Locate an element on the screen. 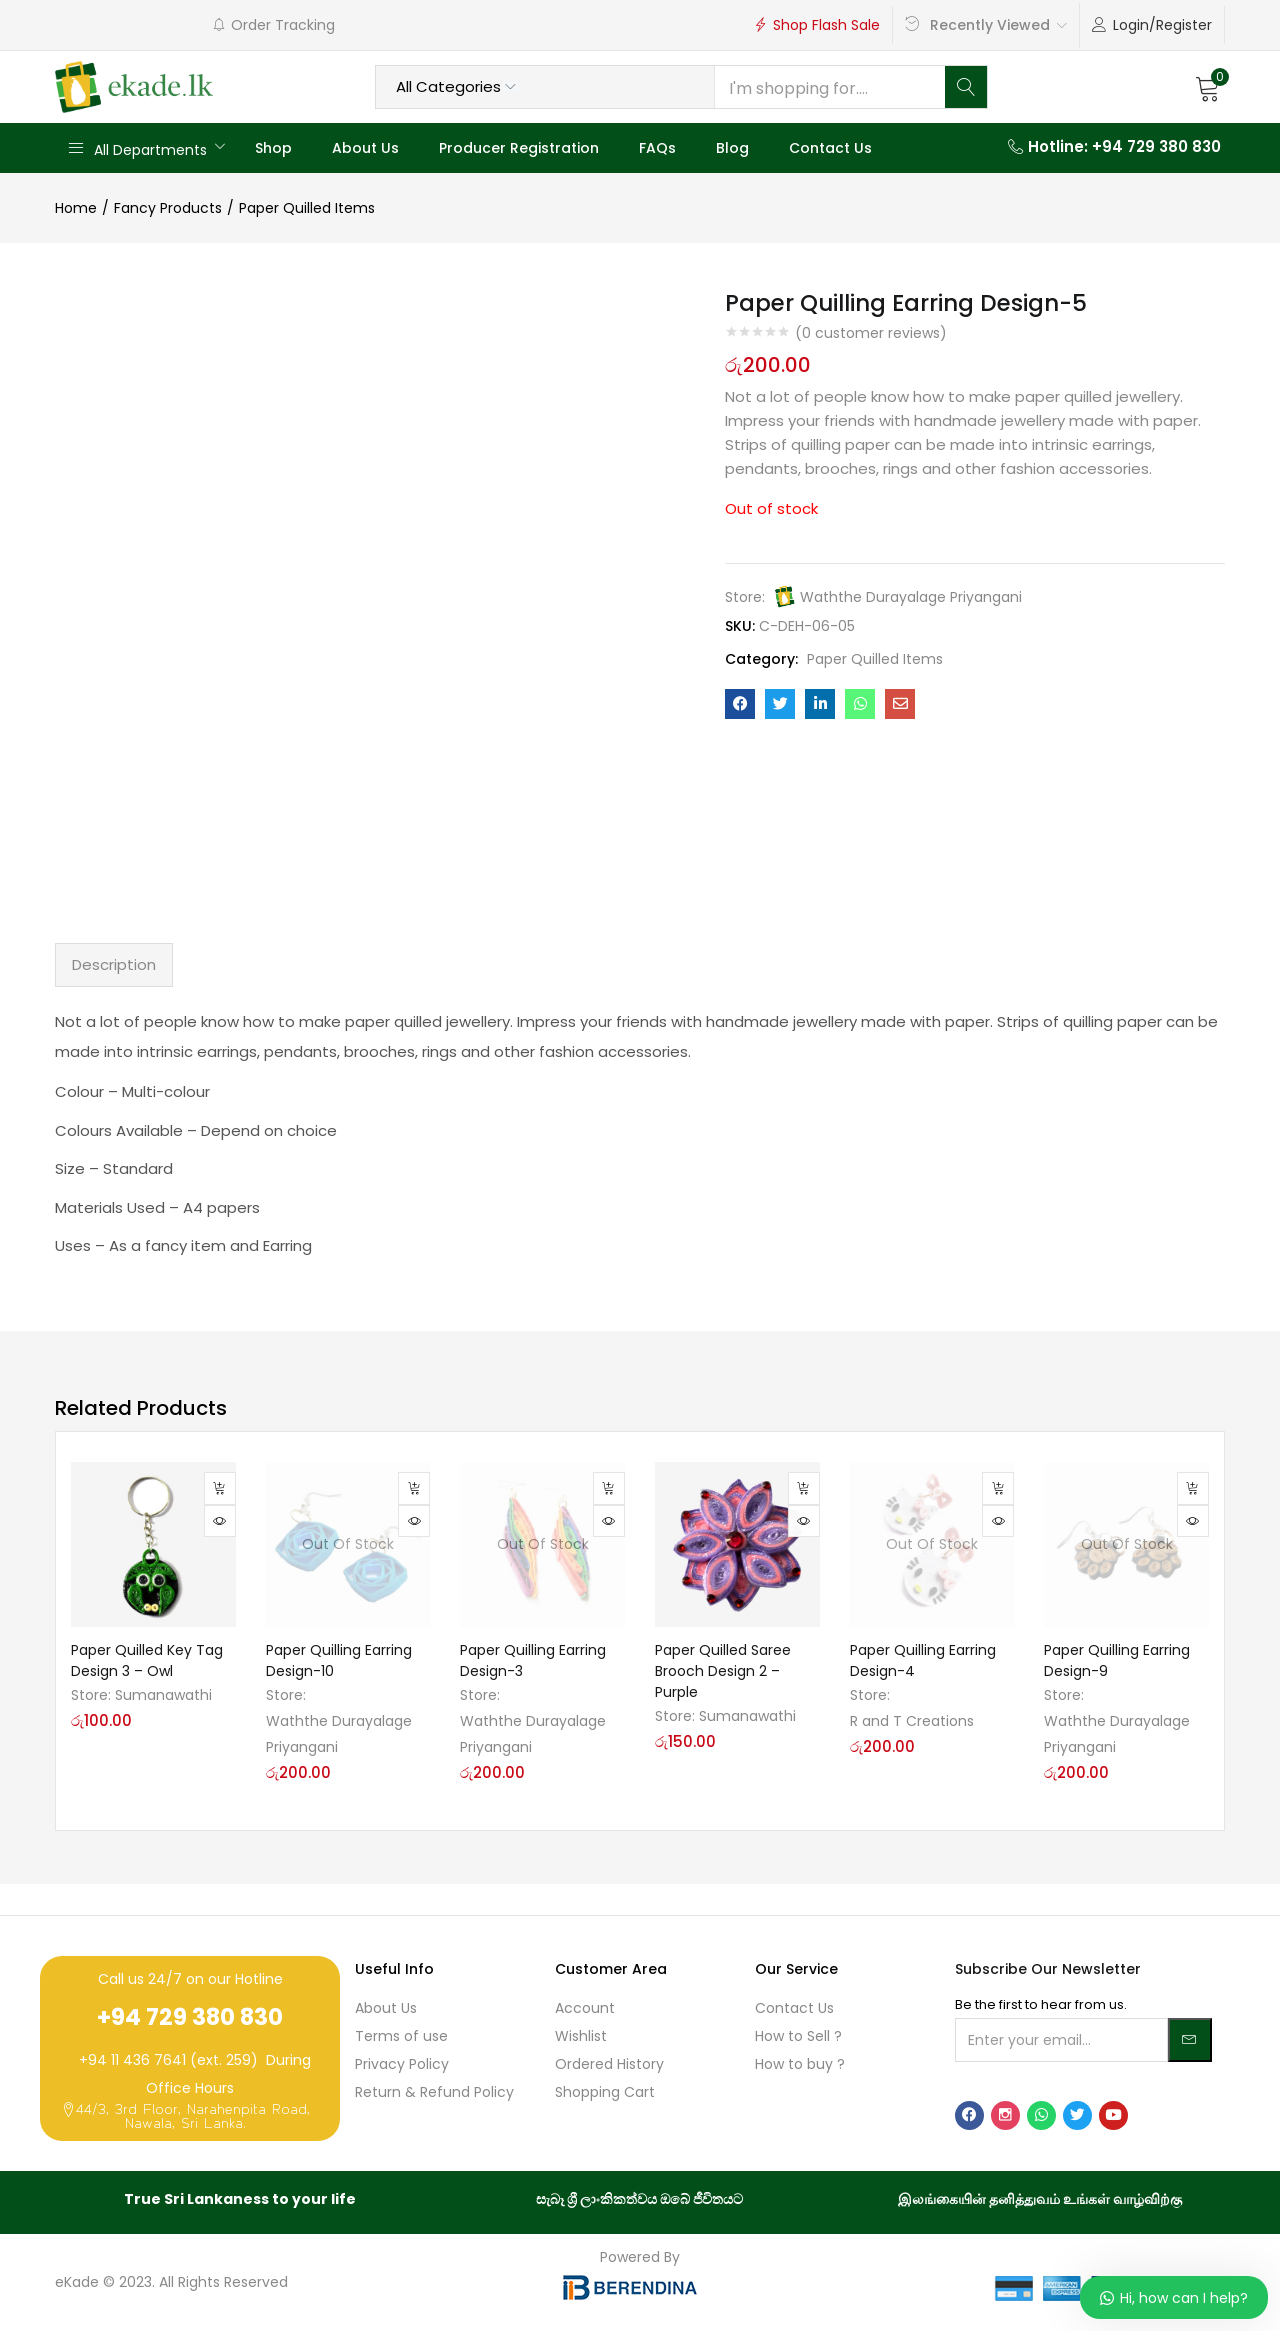 The height and width of the screenshot is (2331, 1280). R and T Creations is located at coordinates (912, 1721).